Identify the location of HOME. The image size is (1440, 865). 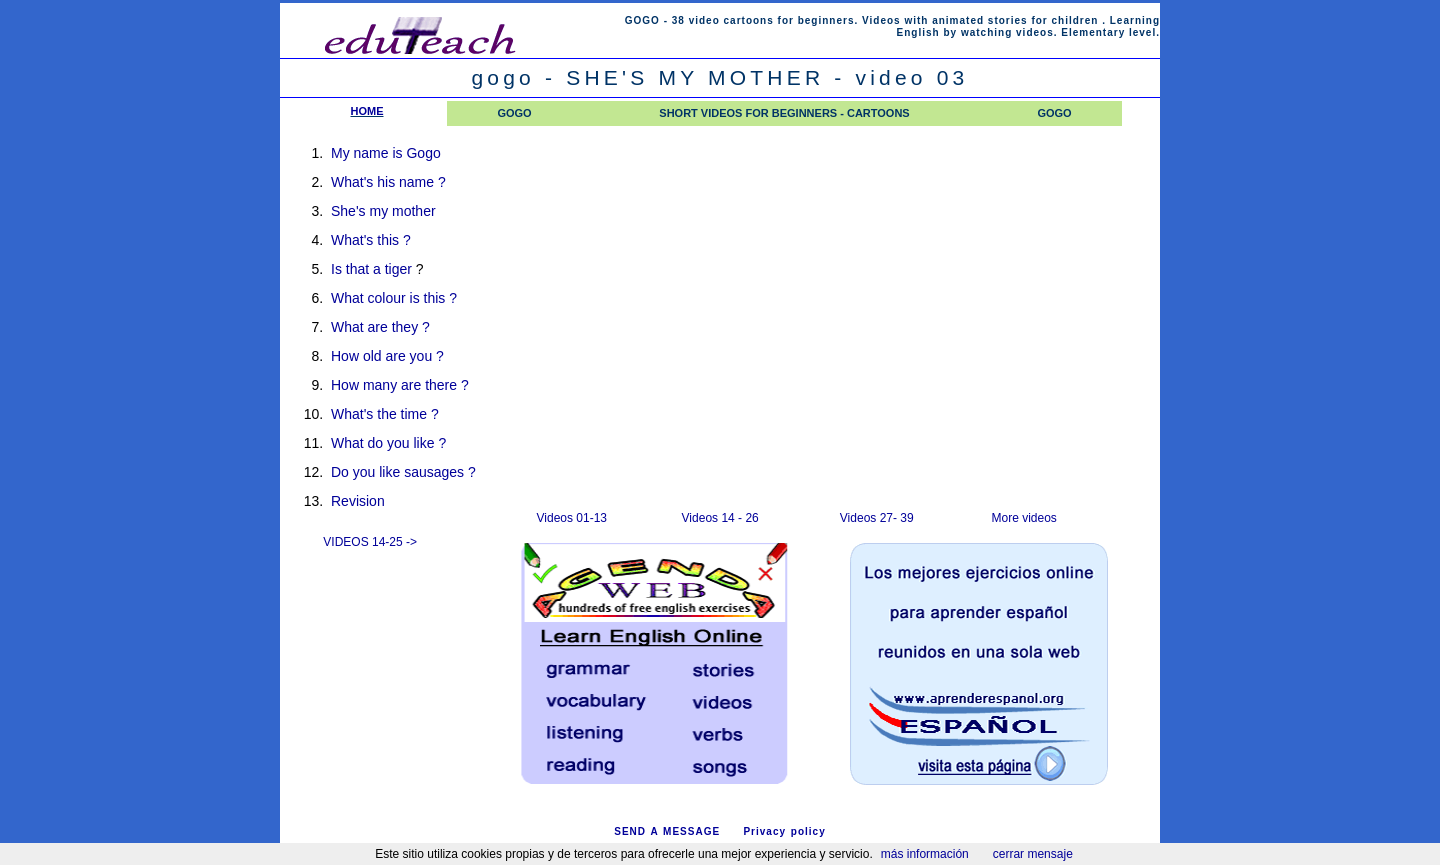
(367, 111).